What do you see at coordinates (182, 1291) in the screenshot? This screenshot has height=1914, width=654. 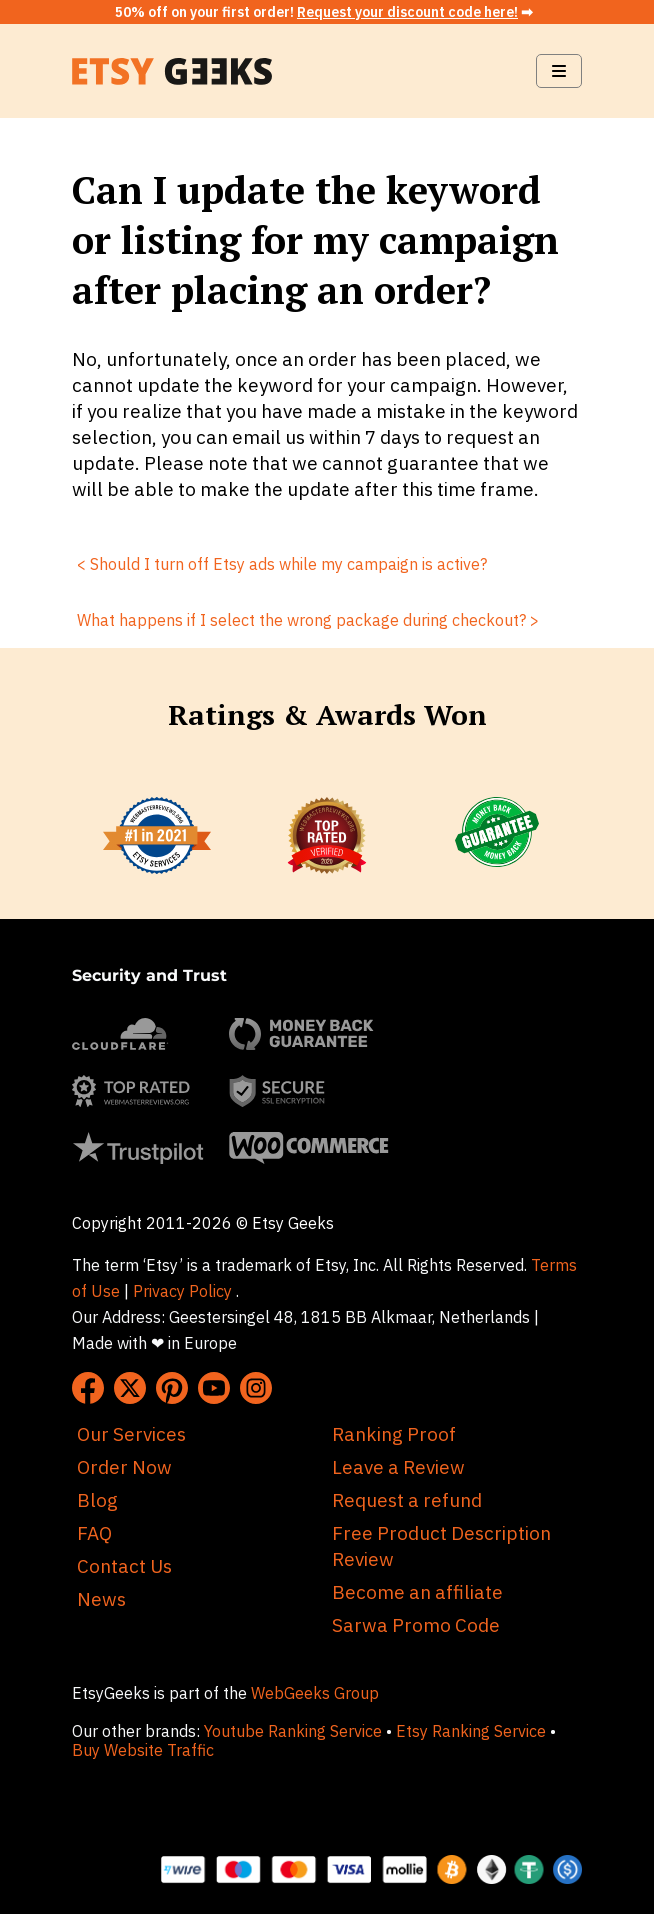 I see `Privacy Policy` at bounding box center [182, 1291].